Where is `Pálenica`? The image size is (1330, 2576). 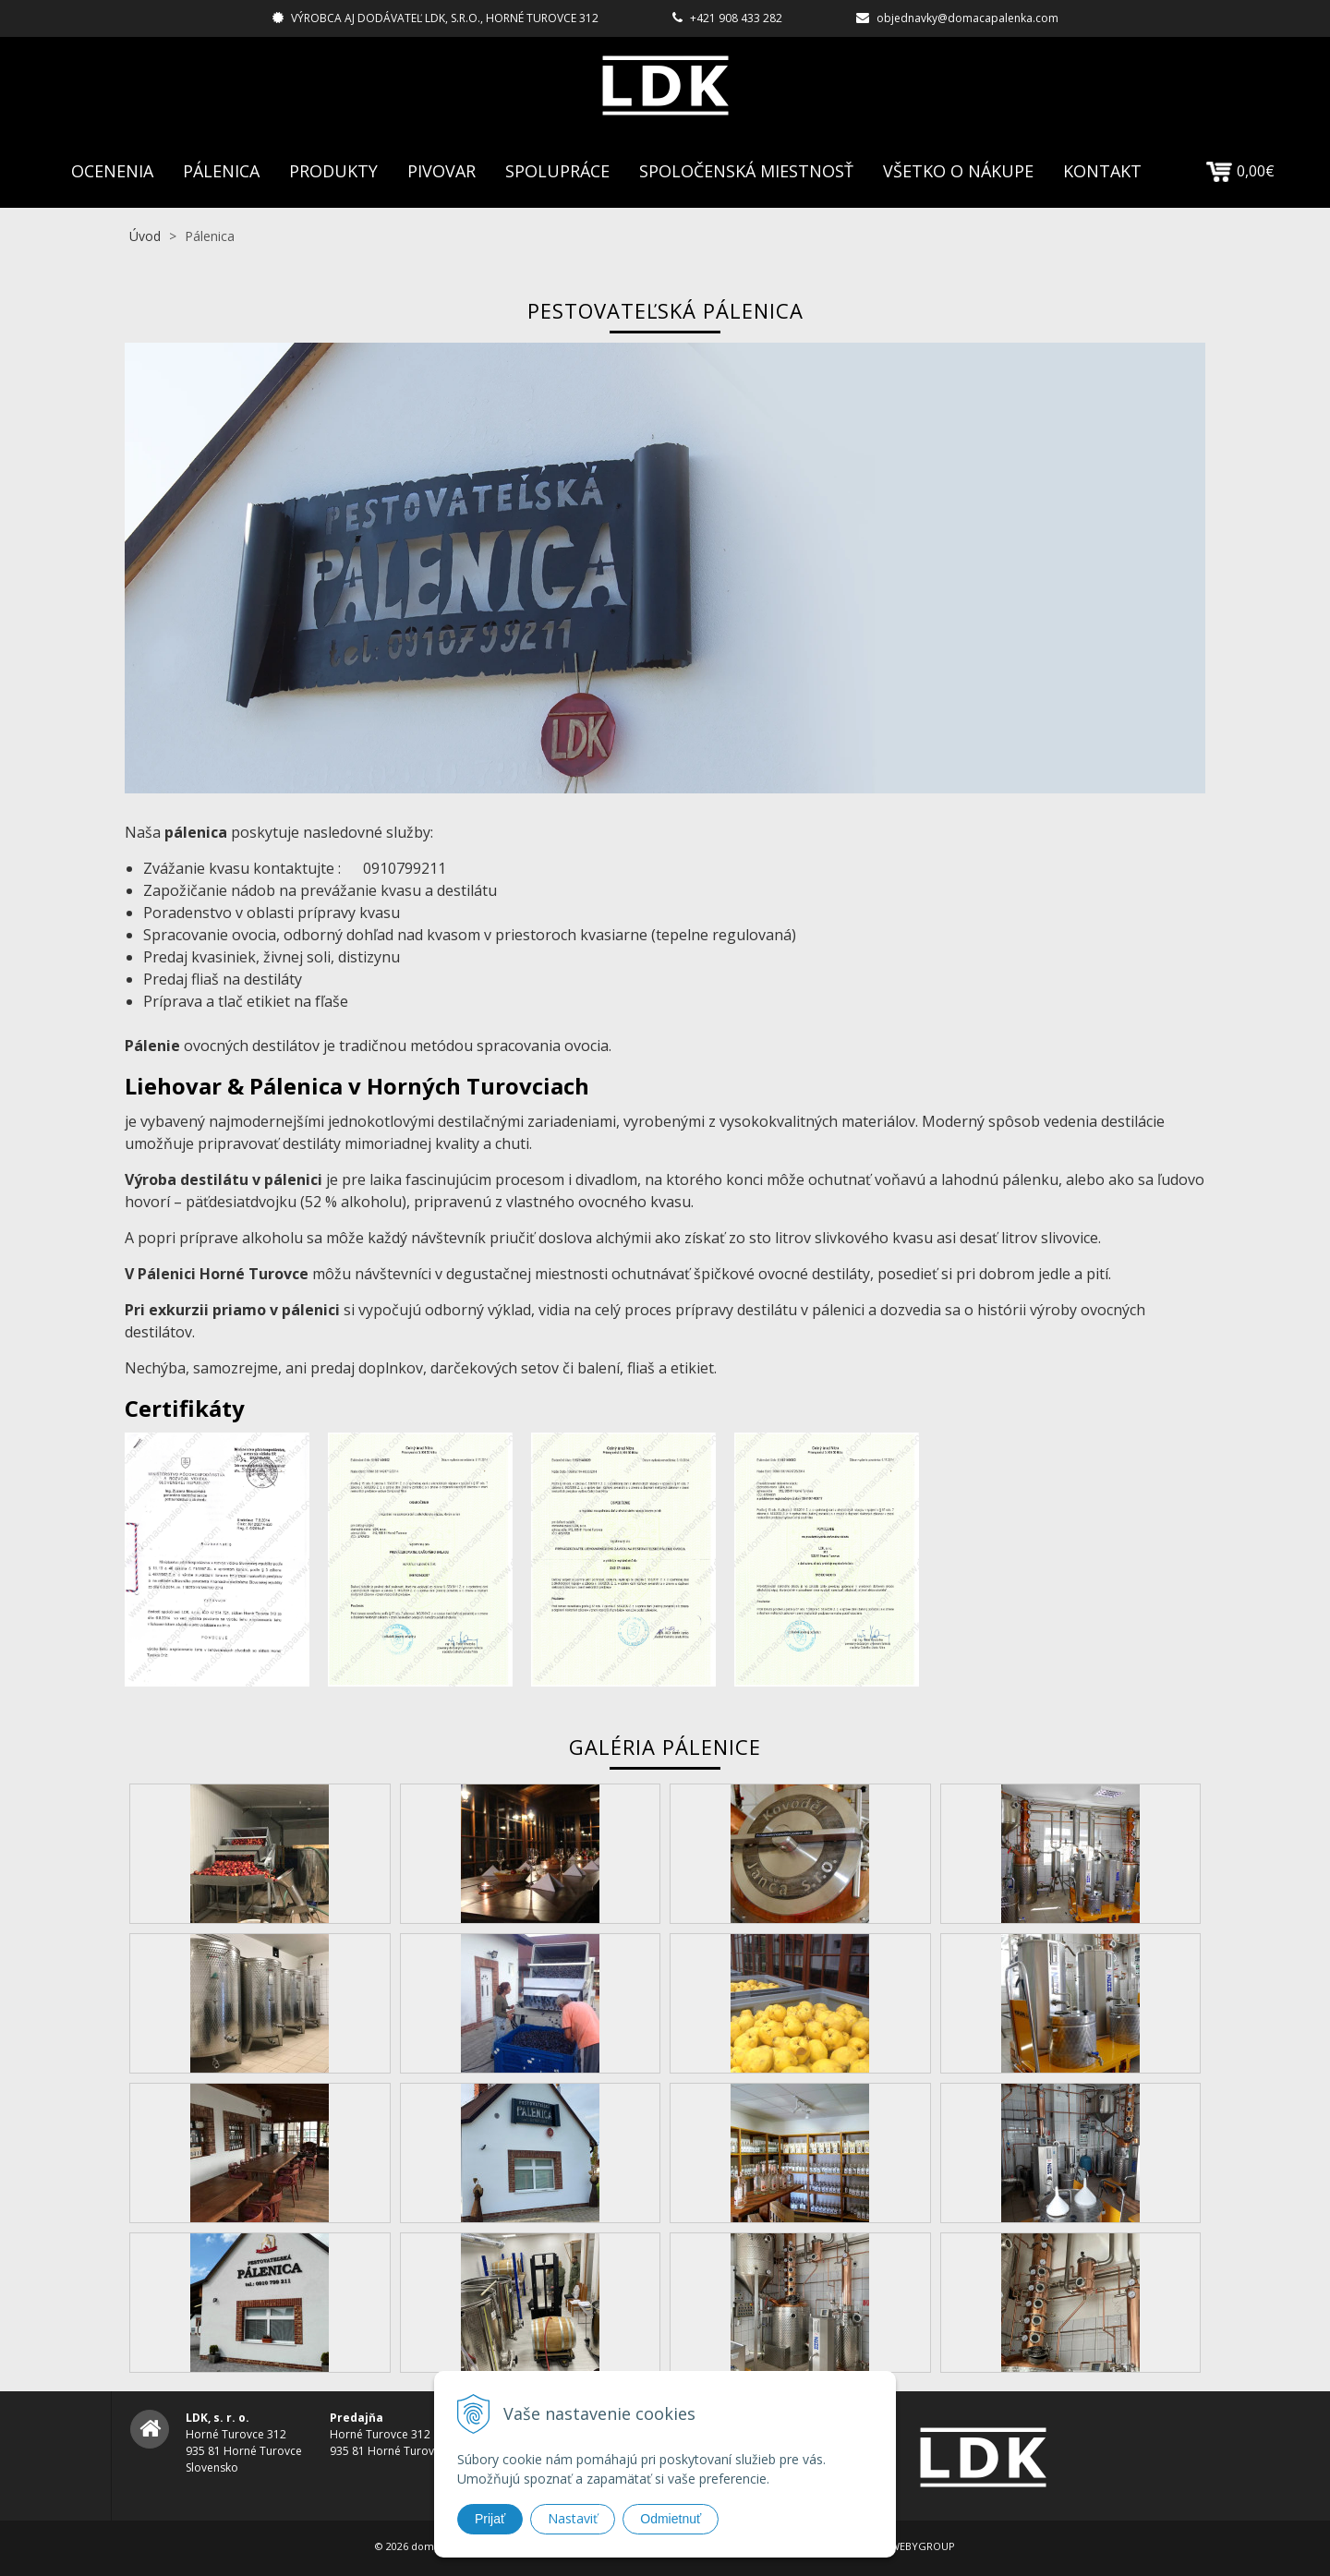 Pálenica is located at coordinates (221, 171).